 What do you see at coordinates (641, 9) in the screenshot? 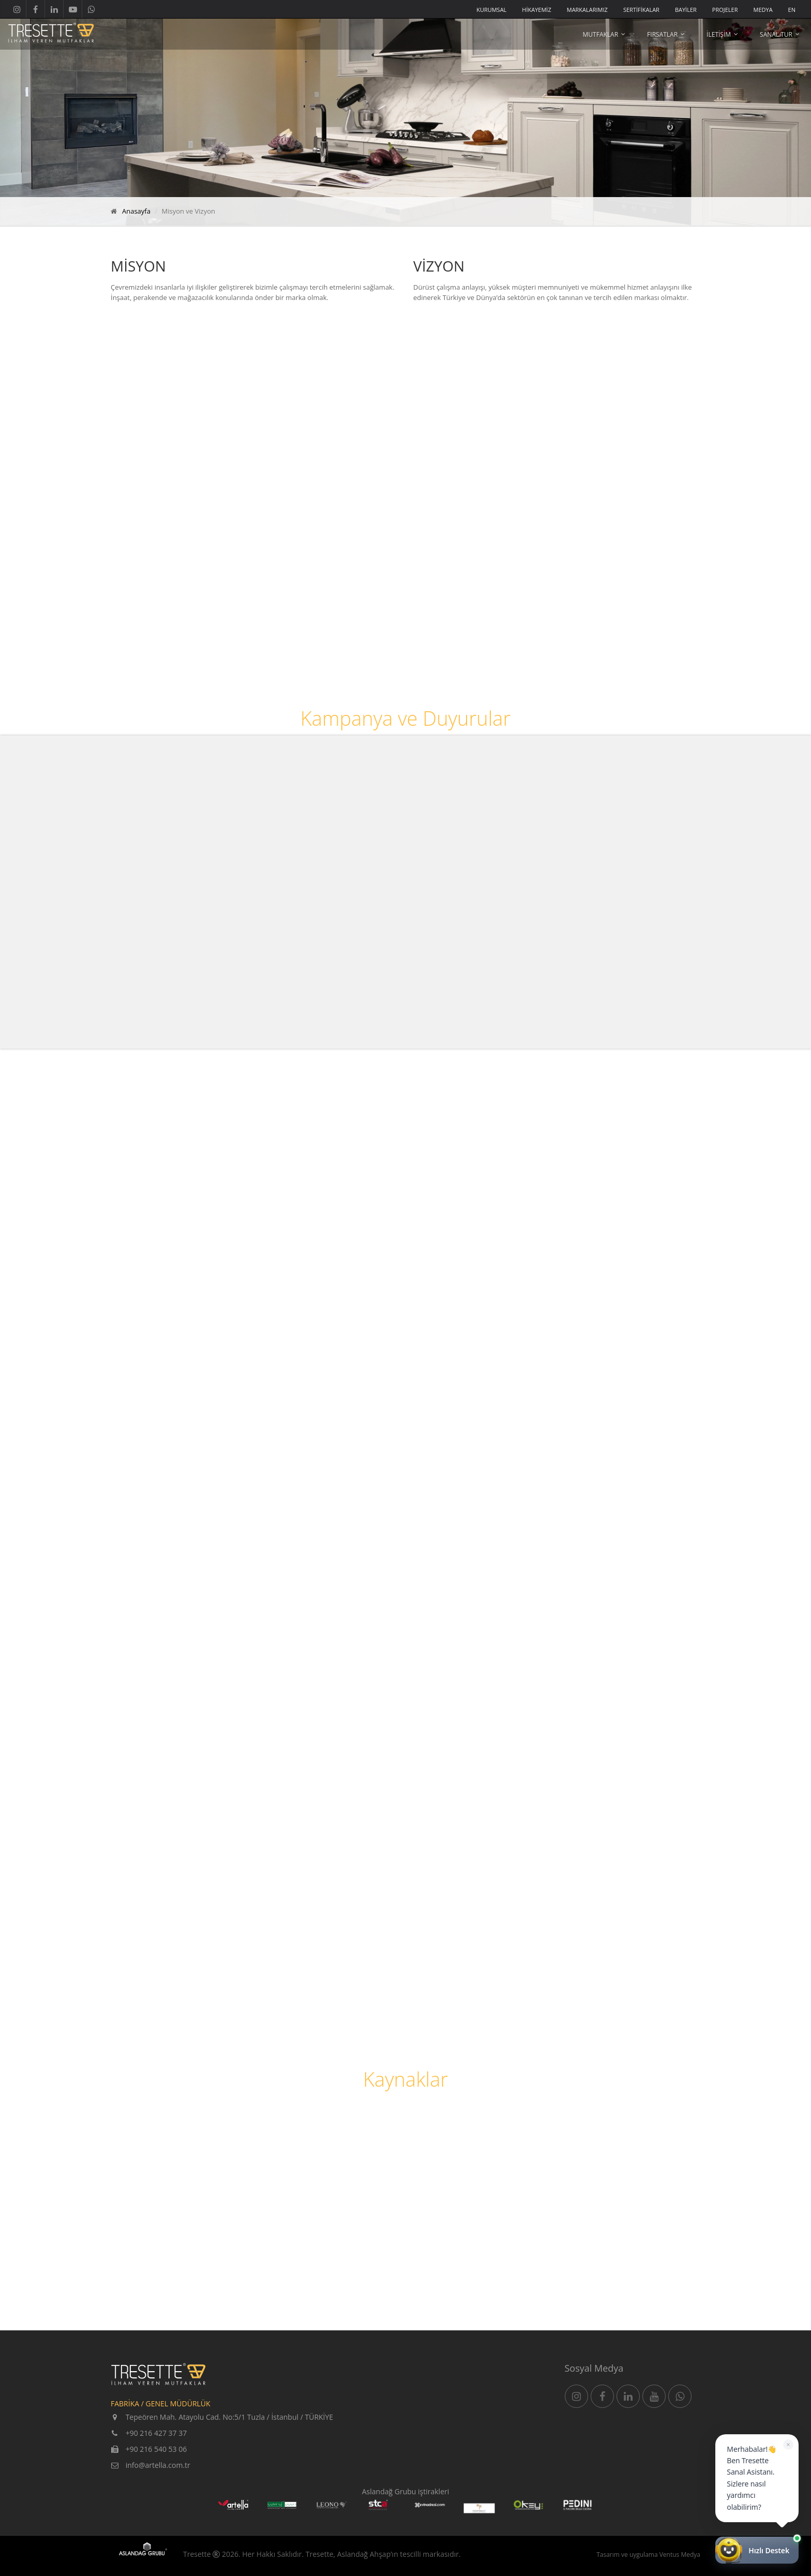
I see `SERTİFİKALAR` at bounding box center [641, 9].